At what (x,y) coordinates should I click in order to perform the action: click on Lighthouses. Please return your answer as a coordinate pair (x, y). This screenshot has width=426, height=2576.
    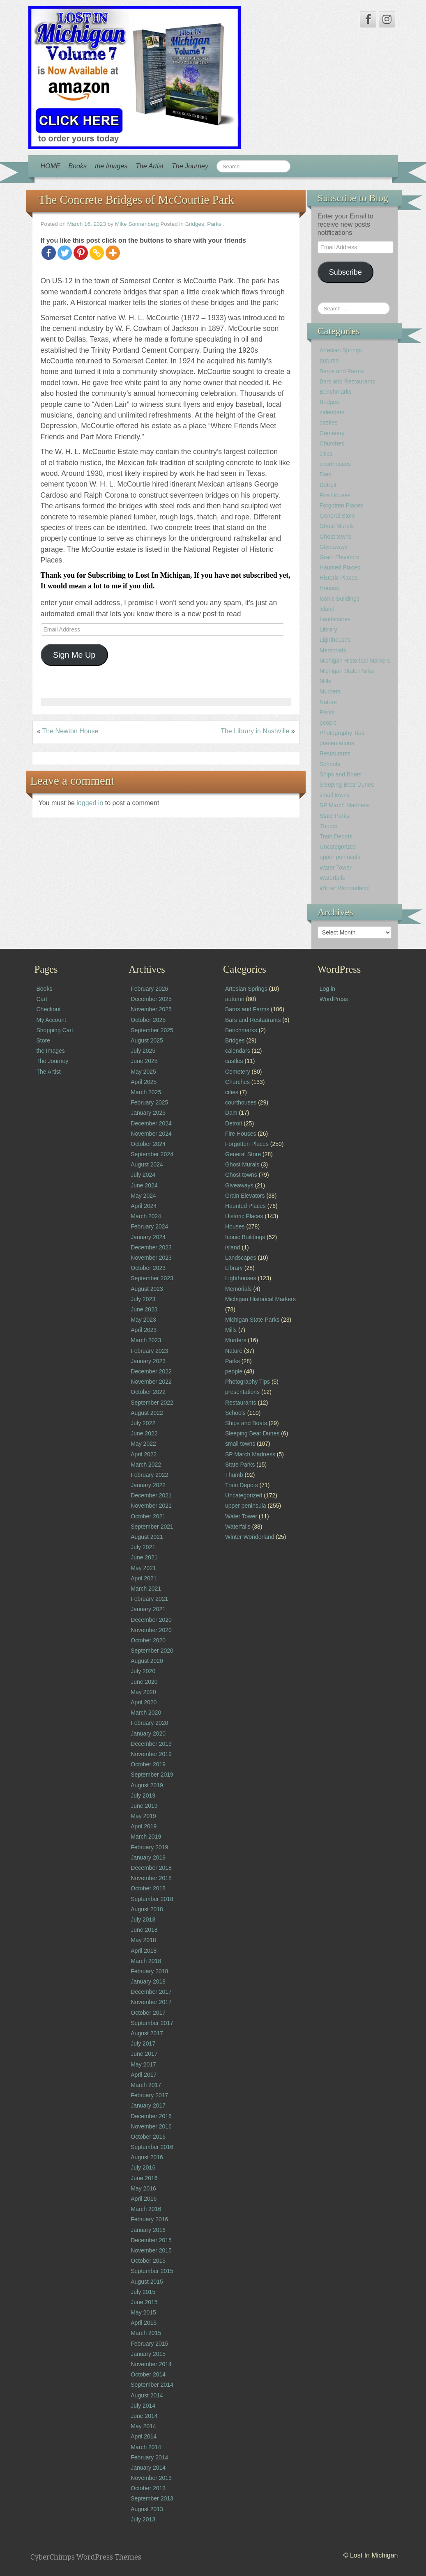
    Looking at the image, I should click on (335, 639).